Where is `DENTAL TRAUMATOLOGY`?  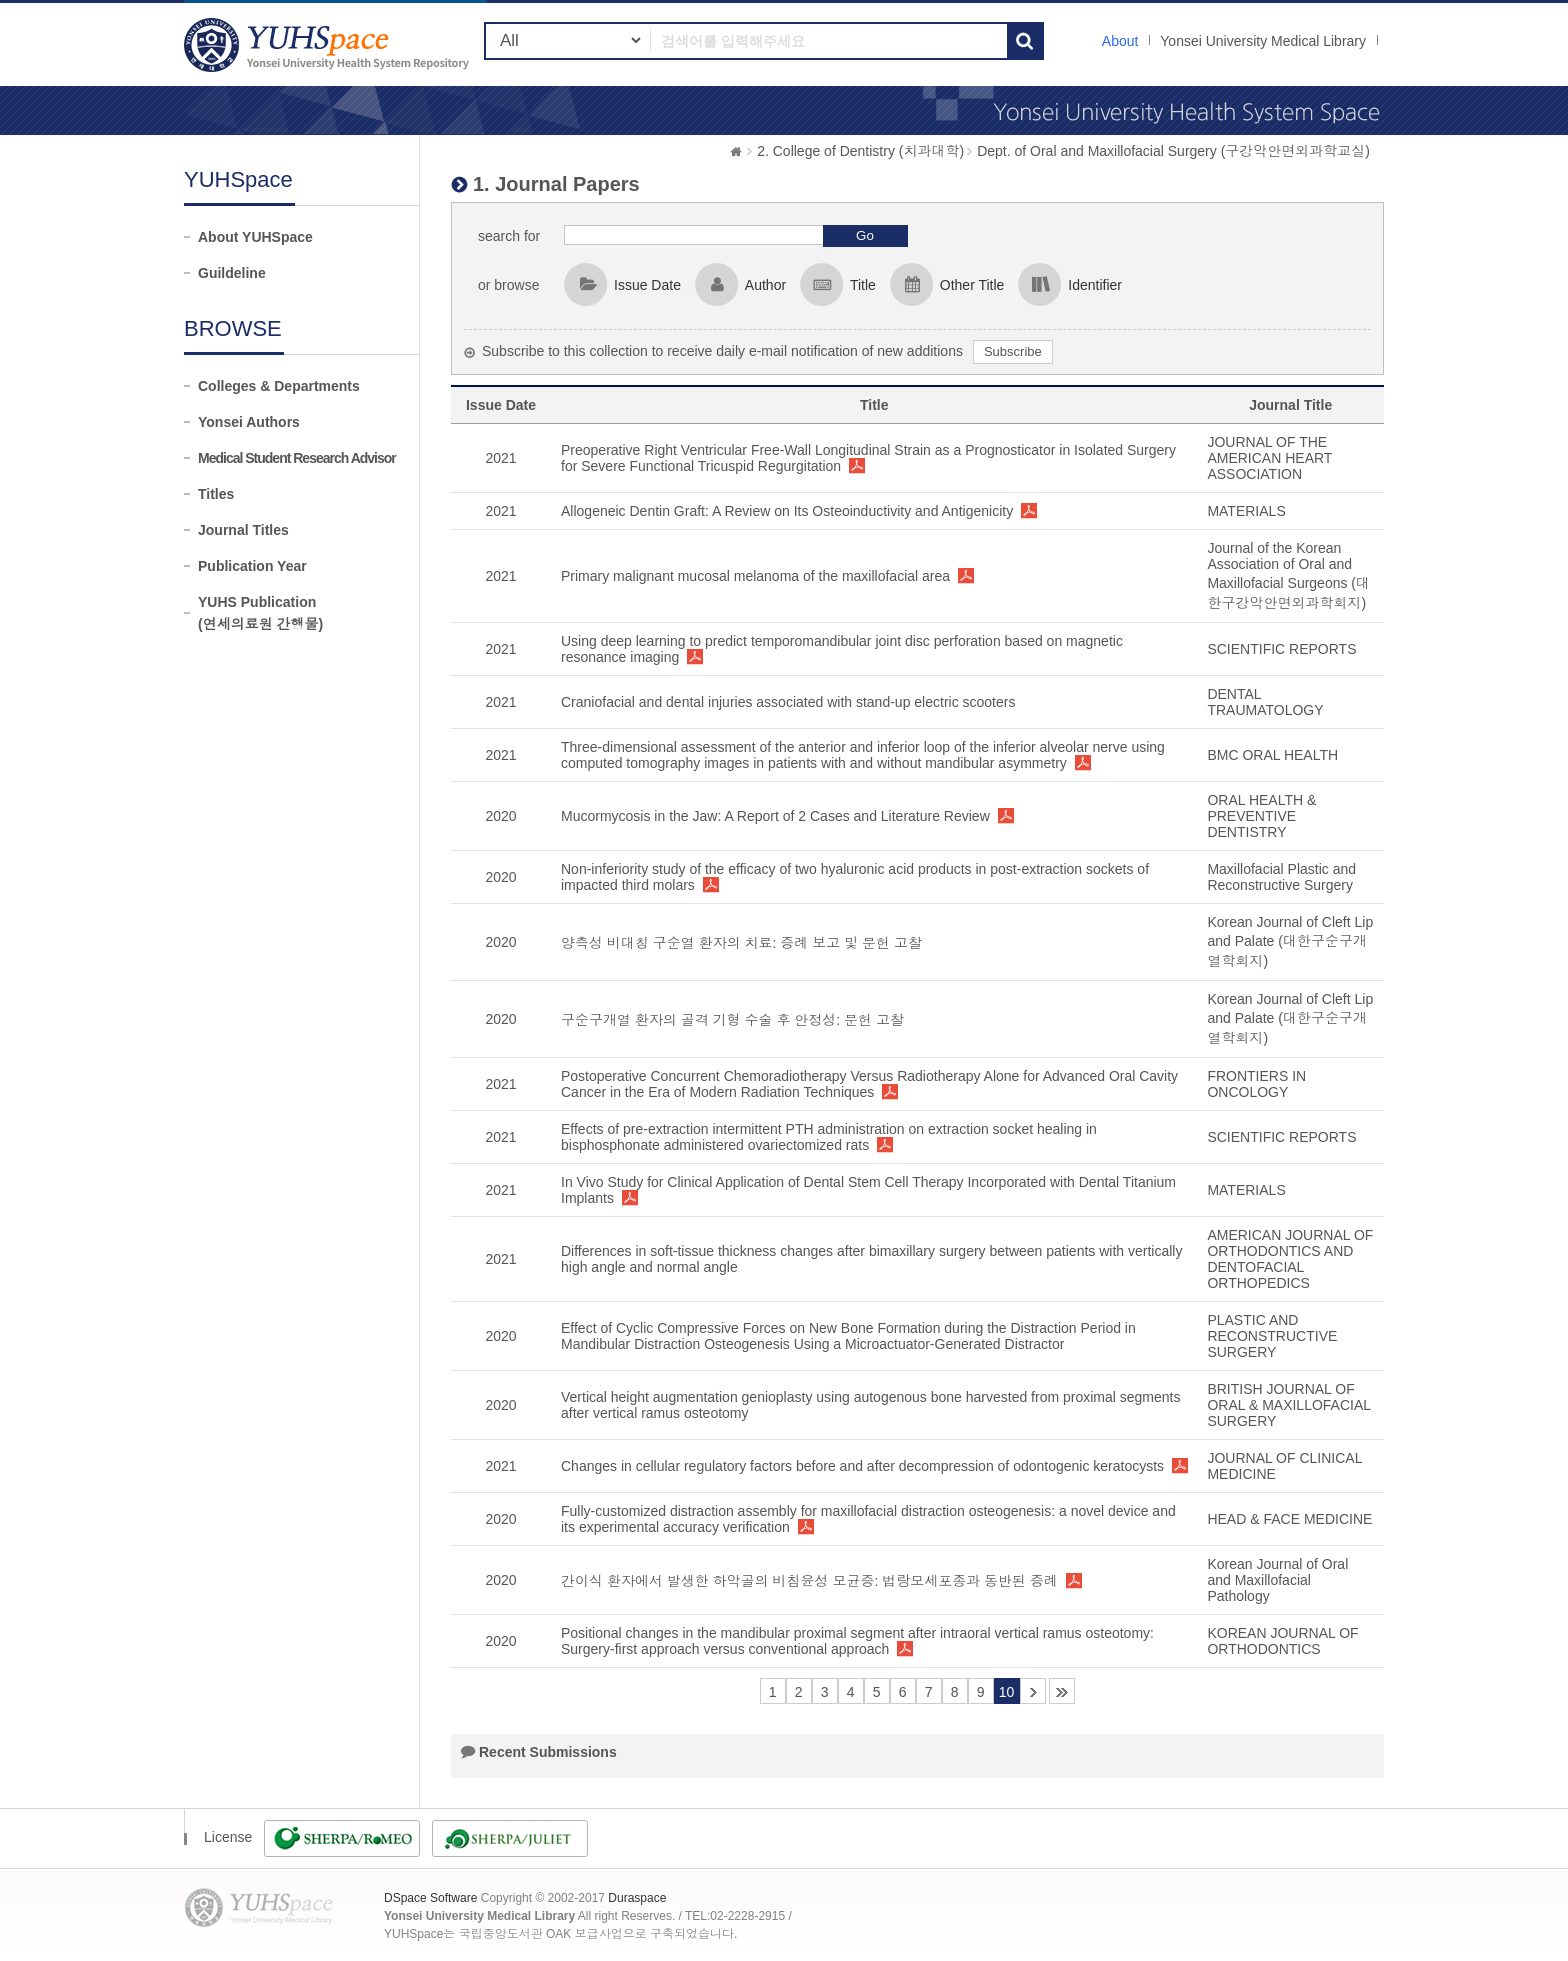 DENTAL TRAUMATOLOGY is located at coordinates (1265, 702).